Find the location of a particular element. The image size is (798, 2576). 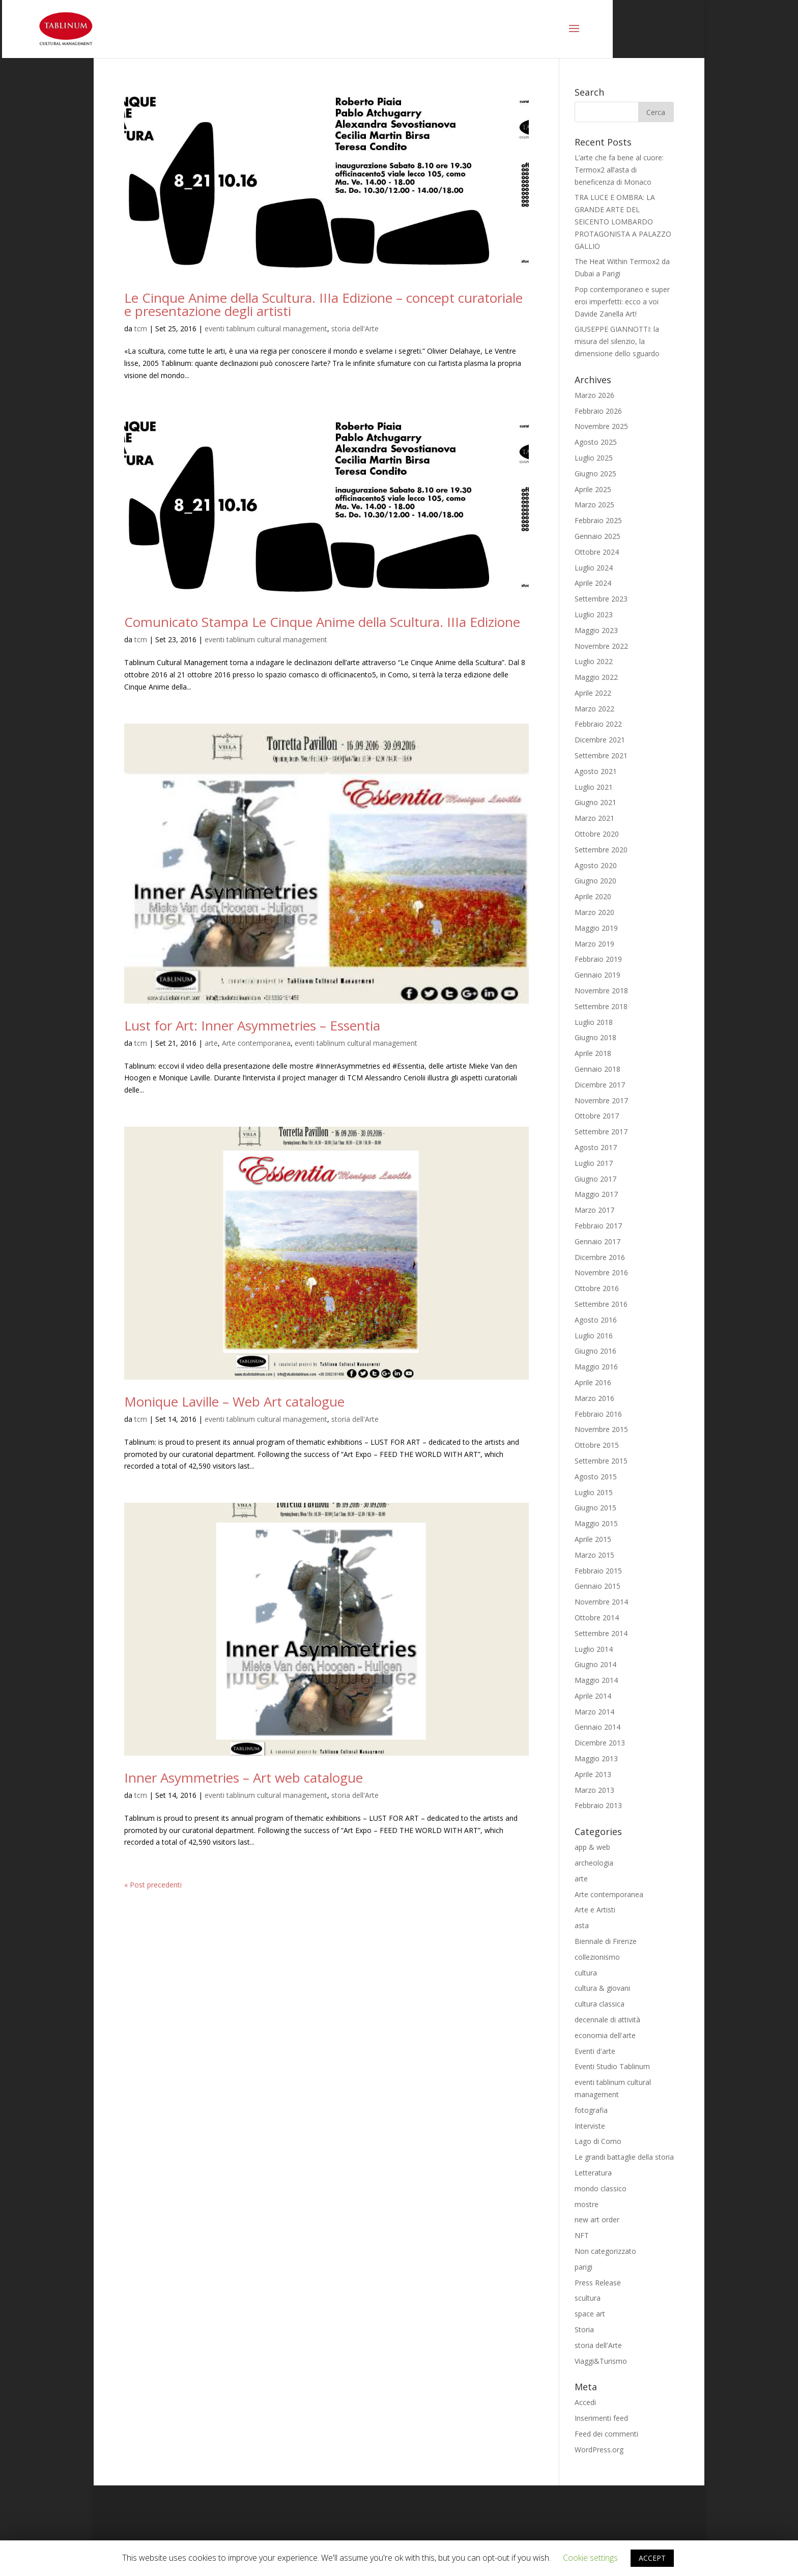

cultura & giovani is located at coordinates (602, 1988).